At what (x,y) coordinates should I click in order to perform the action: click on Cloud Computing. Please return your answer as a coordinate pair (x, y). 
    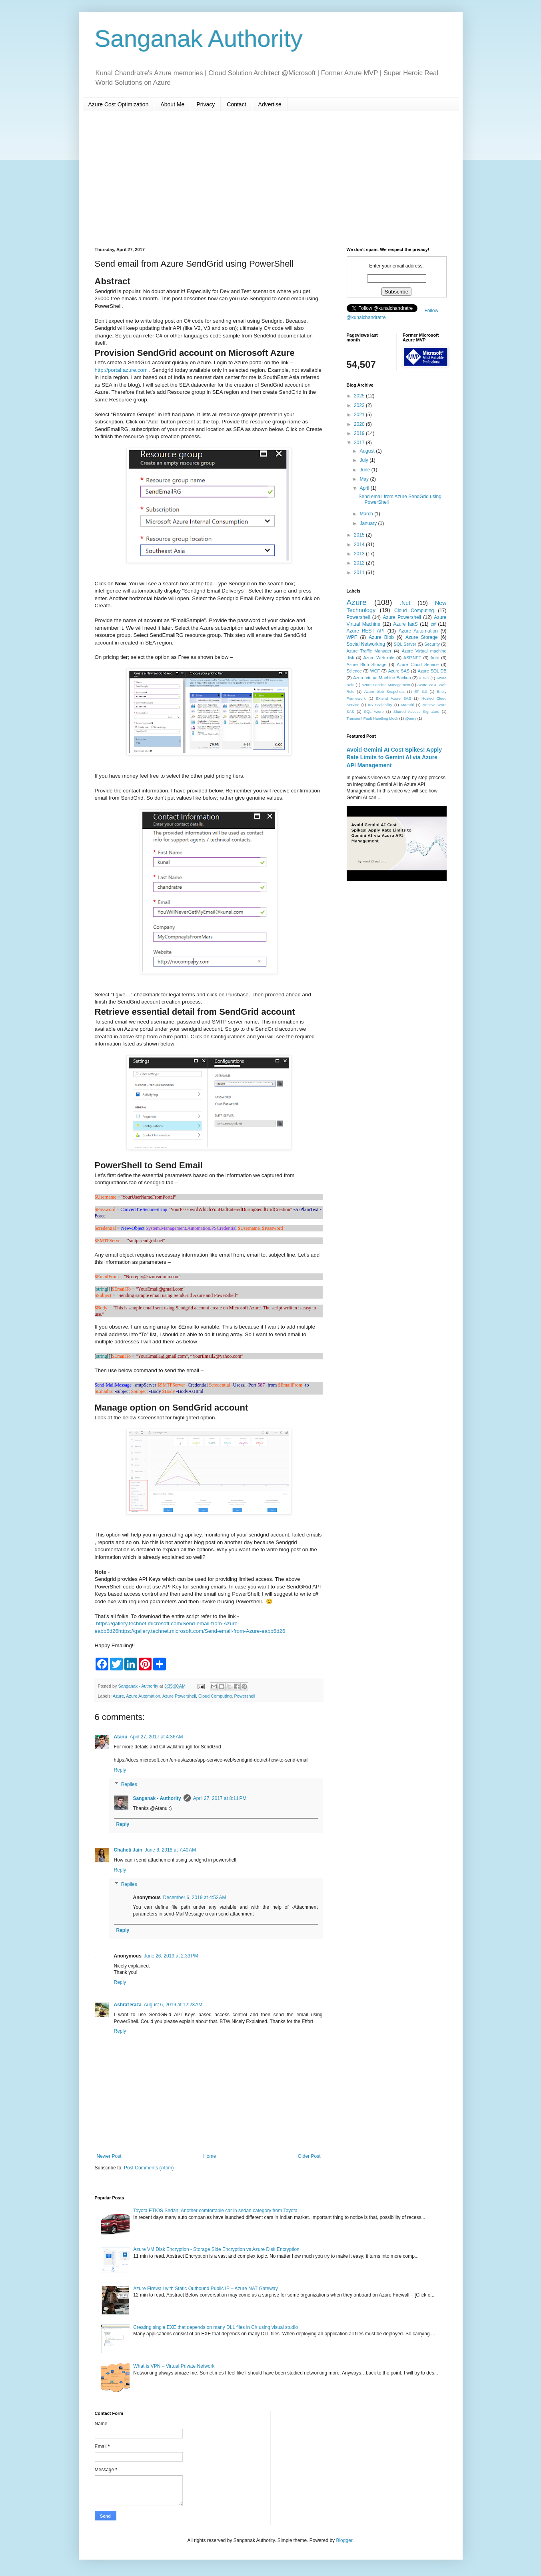
    Looking at the image, I should click on (215, 1696).